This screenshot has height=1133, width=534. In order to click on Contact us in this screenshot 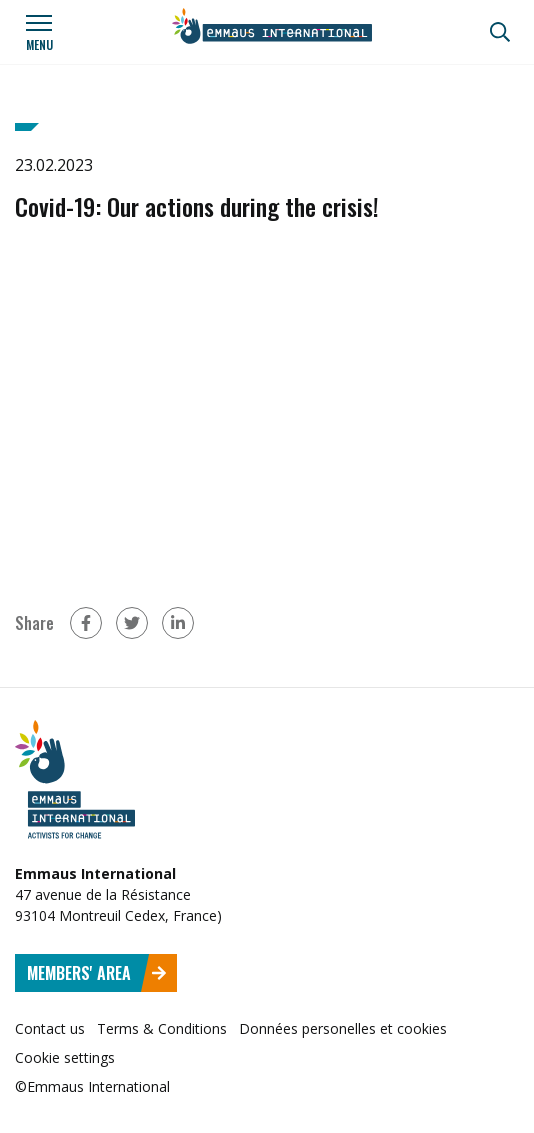, I will do `click(50, 1028)`.